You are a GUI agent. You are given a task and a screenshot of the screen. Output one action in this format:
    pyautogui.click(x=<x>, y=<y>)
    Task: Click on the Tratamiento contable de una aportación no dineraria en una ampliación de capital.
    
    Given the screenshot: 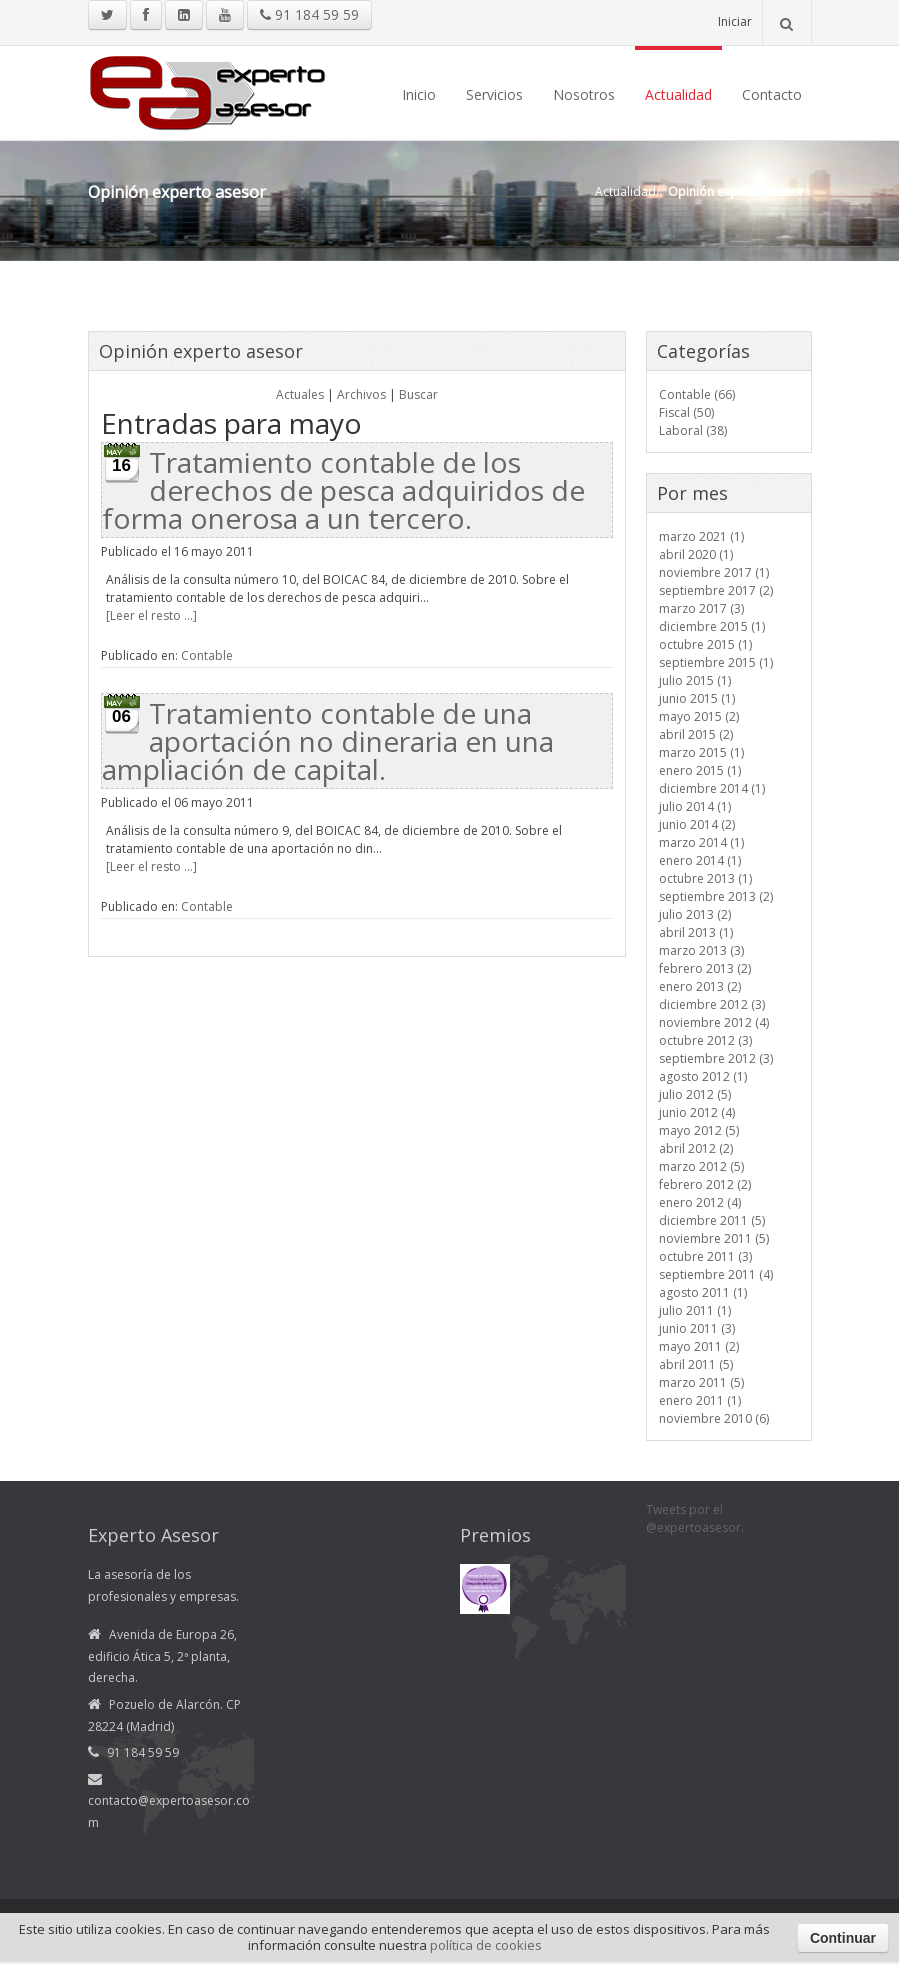 What is the action you would take?
    pyautogui.click(x=328, y=741)
    